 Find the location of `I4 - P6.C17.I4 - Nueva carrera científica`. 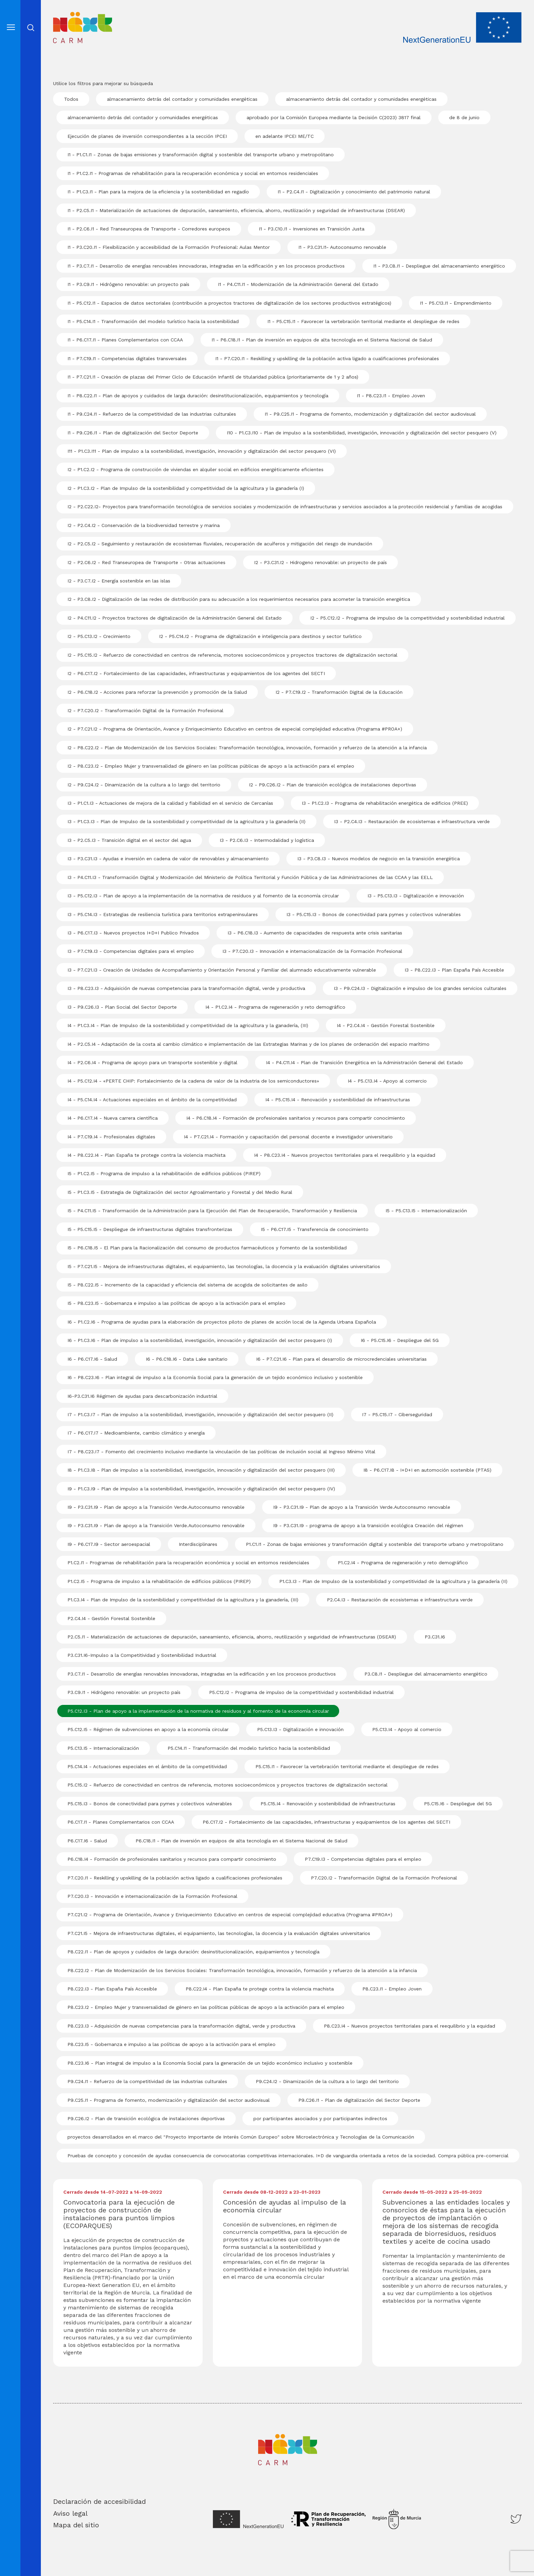

I4 - P6.C17.I4 - Nueva carrera científica is located at coordinates (112, 1118).